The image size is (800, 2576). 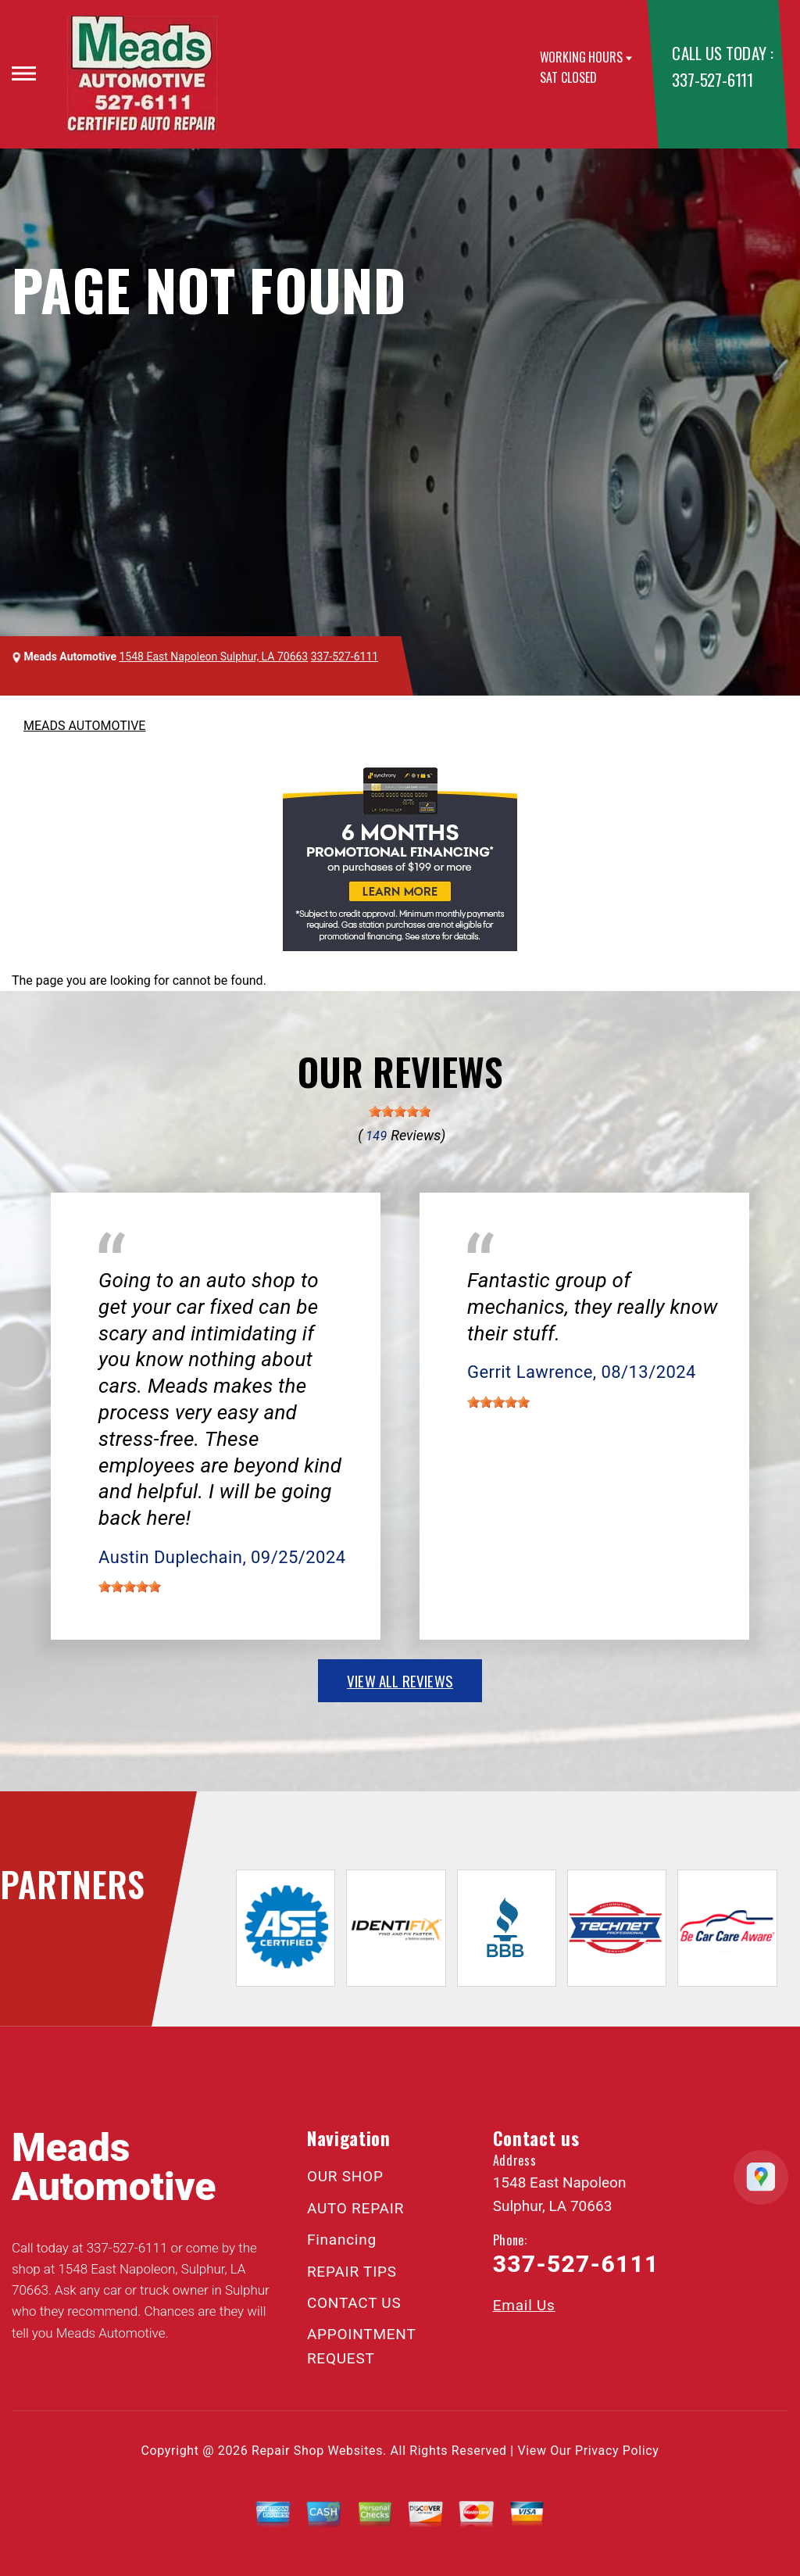 I want to click on Repair Shop Websites, so click(x=317, y=2450).